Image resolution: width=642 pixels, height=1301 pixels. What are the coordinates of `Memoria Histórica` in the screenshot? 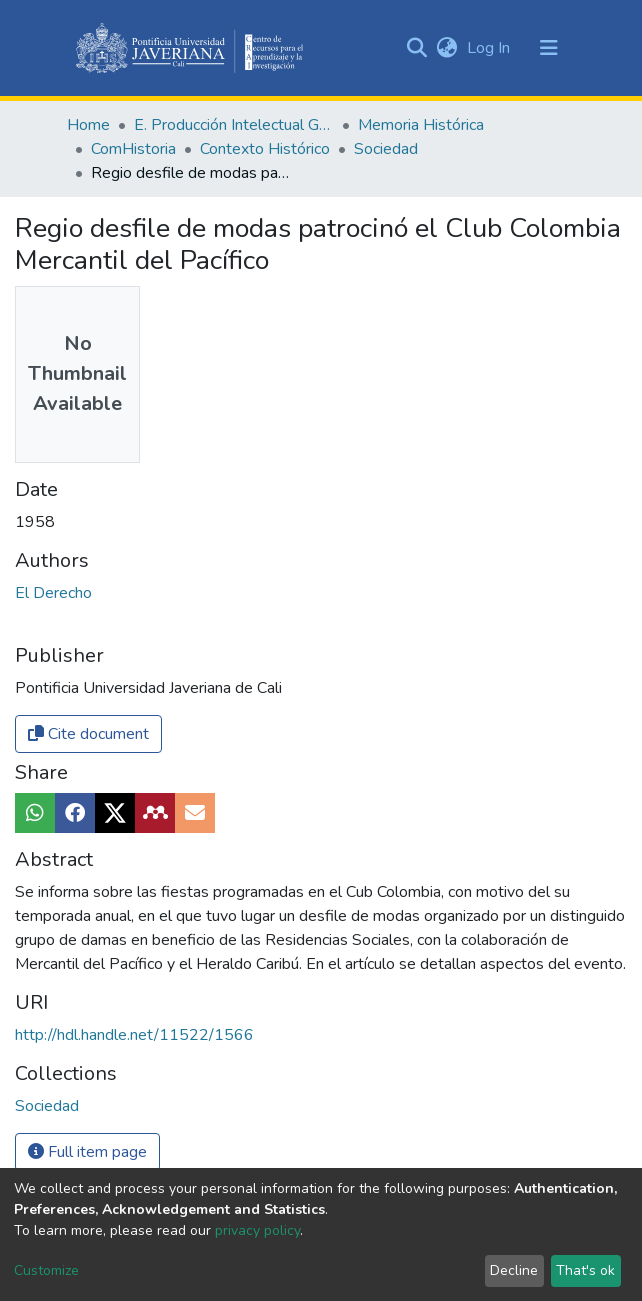 It's located at (421, 125).